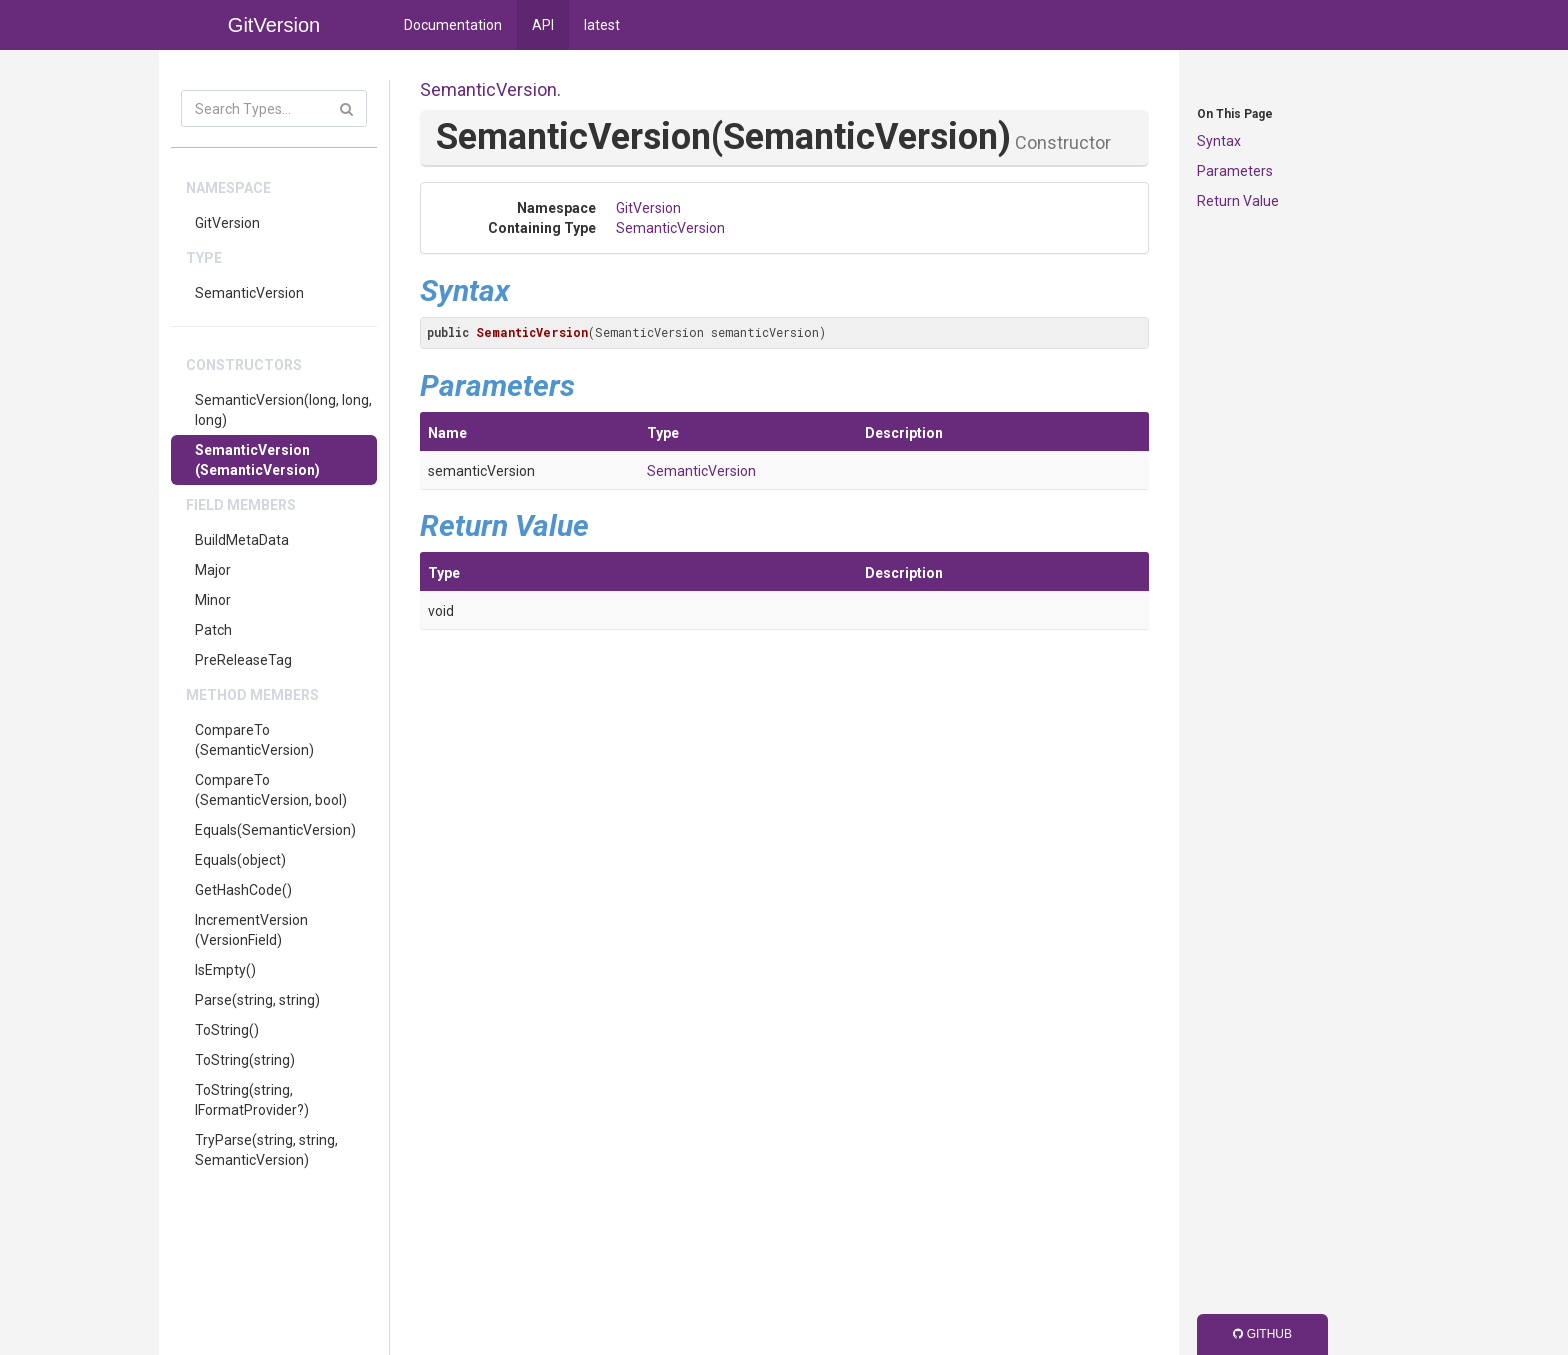  I want to click on Minor, so click(213, 600).